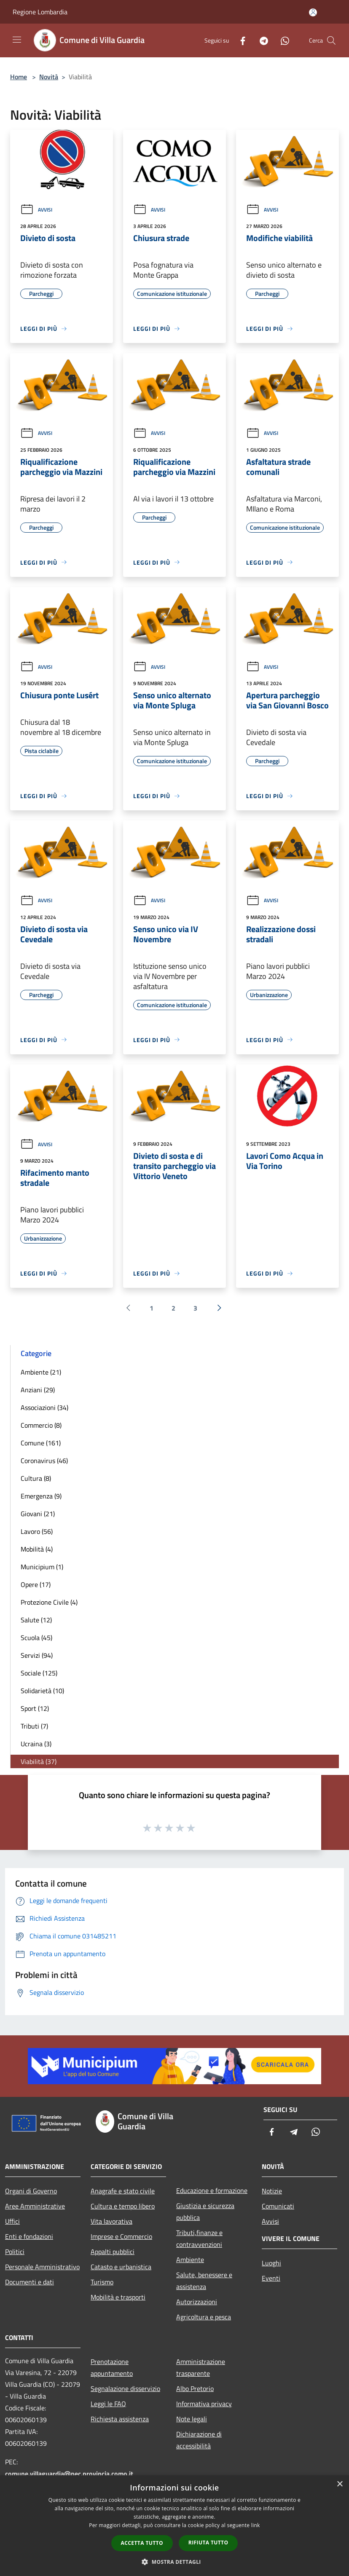  What do you see at coordinates (205, 2211) in the screenshot?
I see `Giustizia e sicurezza pubblica` at bounding box center [205, 2211].